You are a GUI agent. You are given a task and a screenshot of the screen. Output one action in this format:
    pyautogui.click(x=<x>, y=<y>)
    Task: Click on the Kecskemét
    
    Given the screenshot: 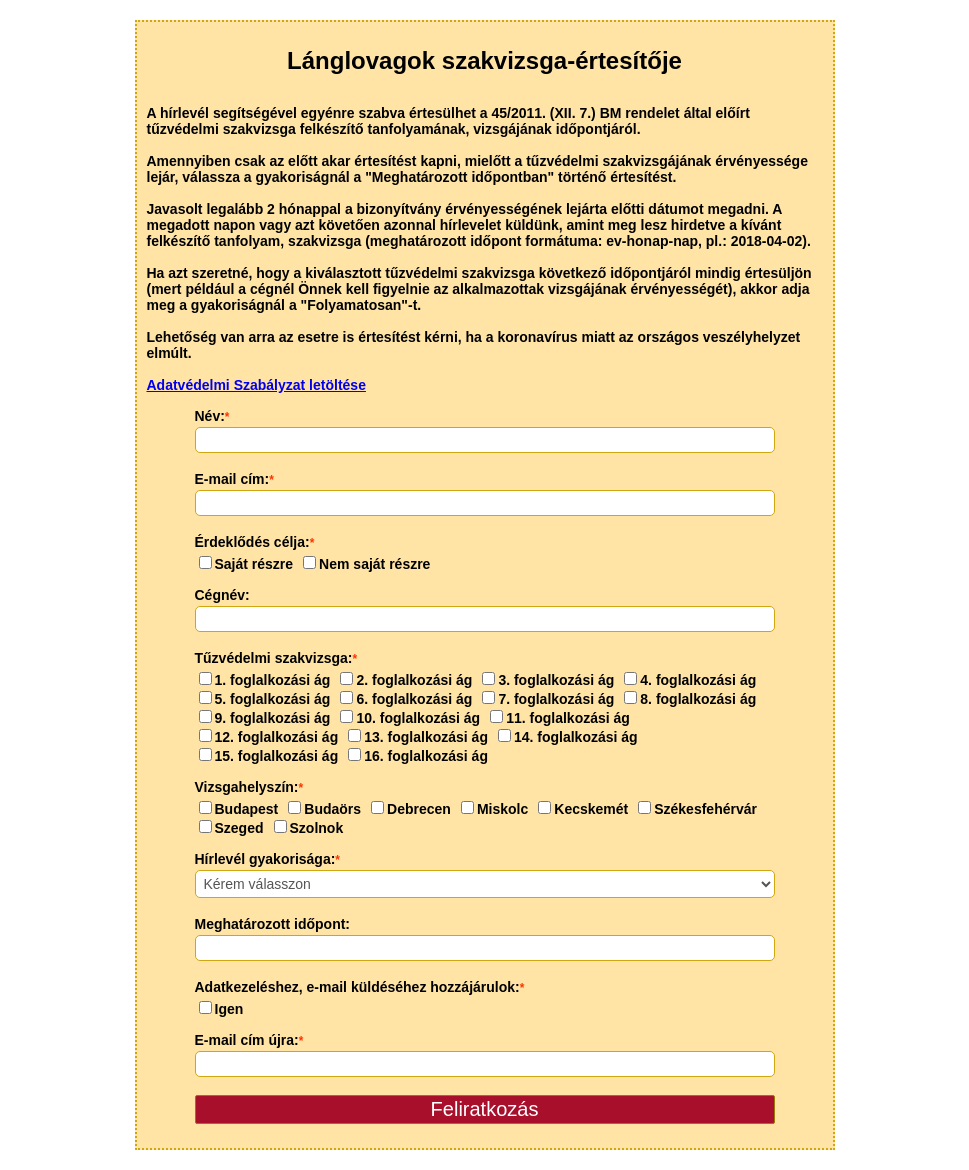 What is the action you would take?
    pyautogui.click(x=583, y=809)
    